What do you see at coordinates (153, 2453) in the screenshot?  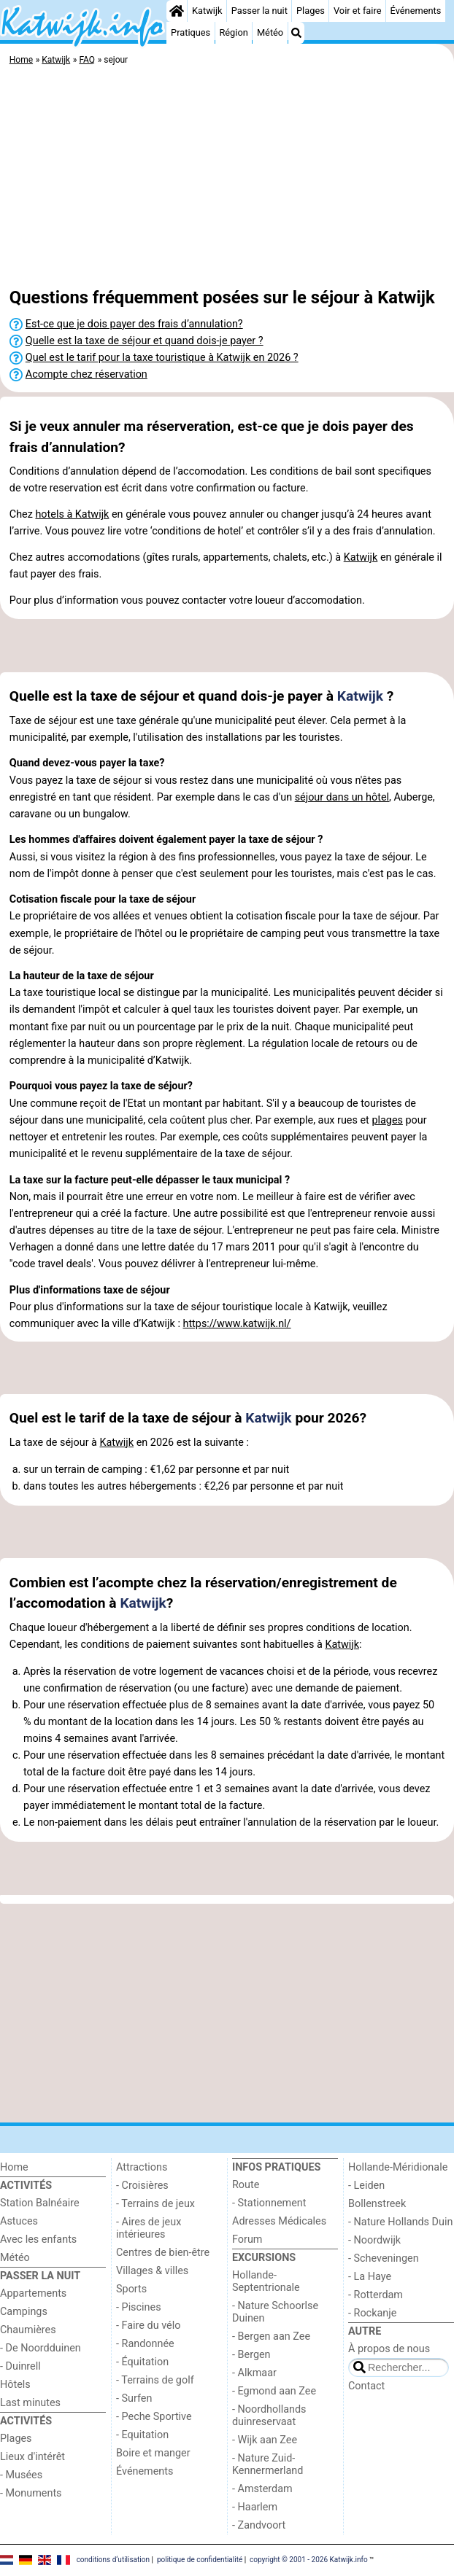 I see `Boire et manger` at bounding box center [153, 2453].